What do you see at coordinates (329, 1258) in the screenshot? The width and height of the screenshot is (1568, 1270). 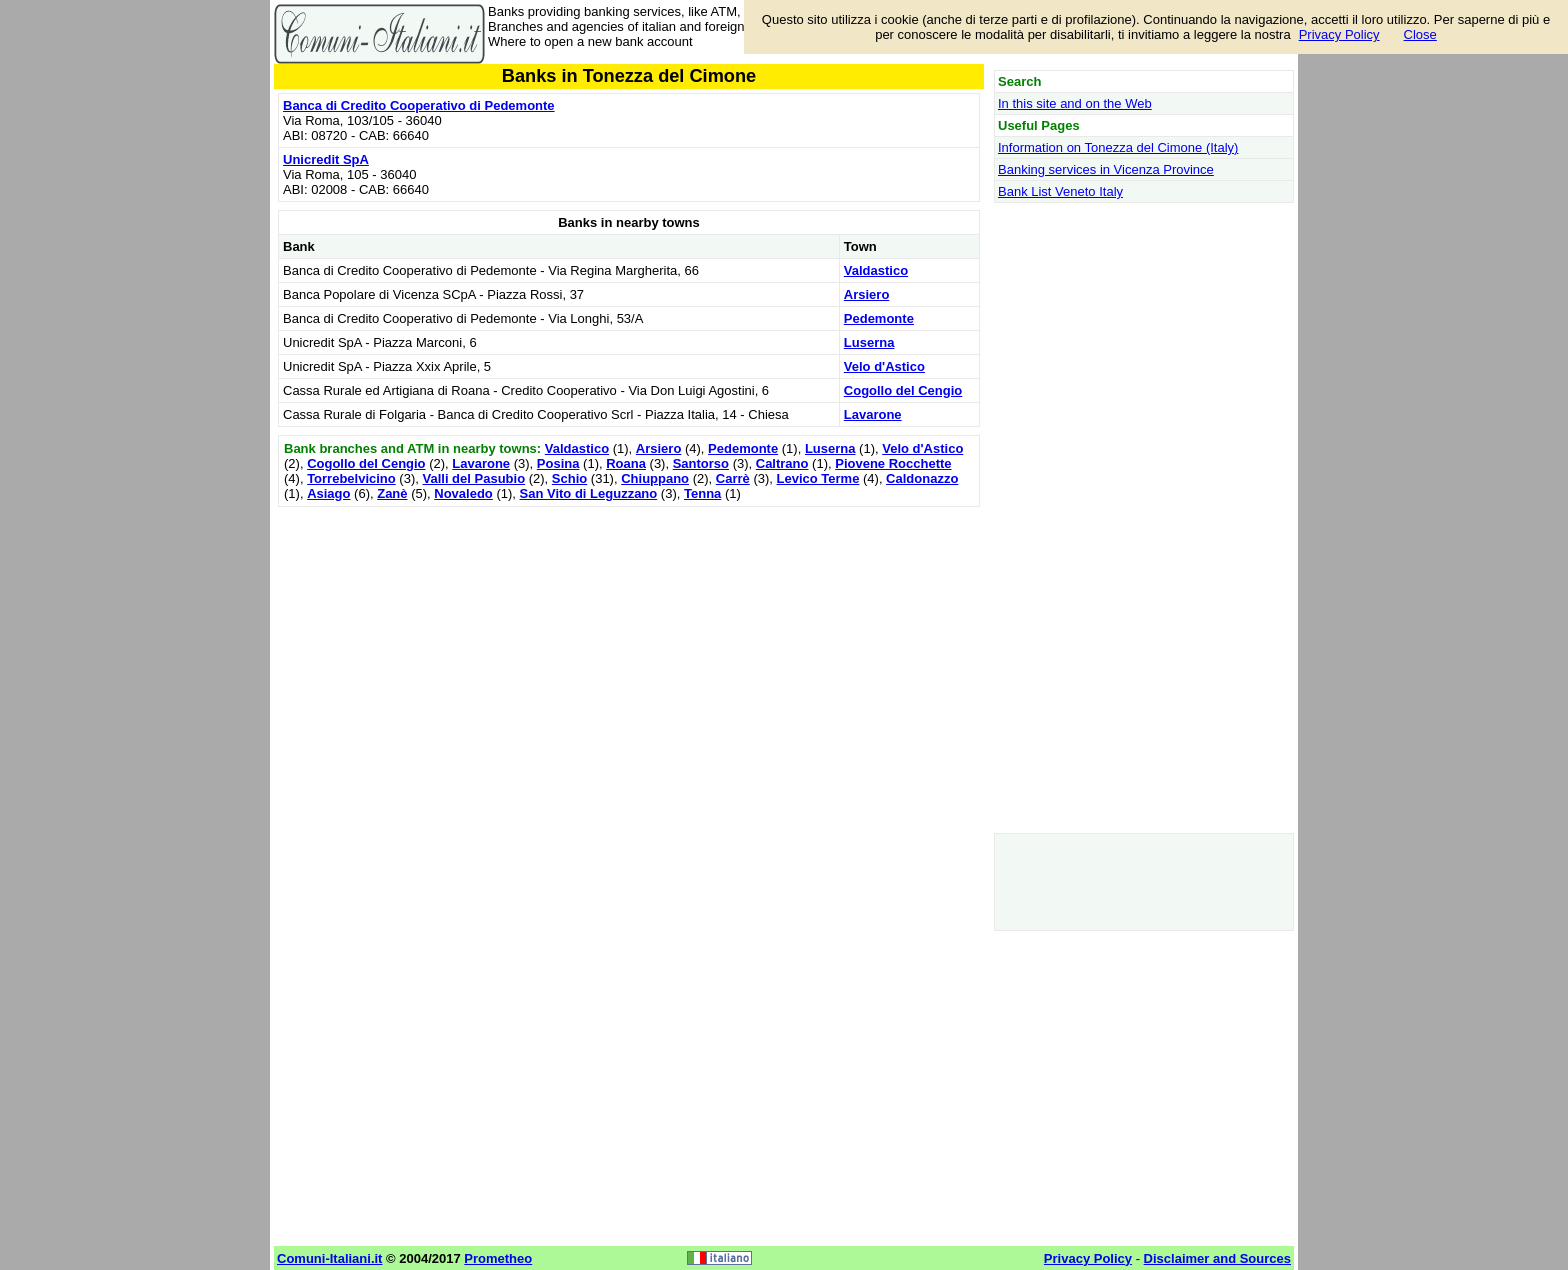 I see `Comuni-Italiani.it` at bounding box center [329, 1258].